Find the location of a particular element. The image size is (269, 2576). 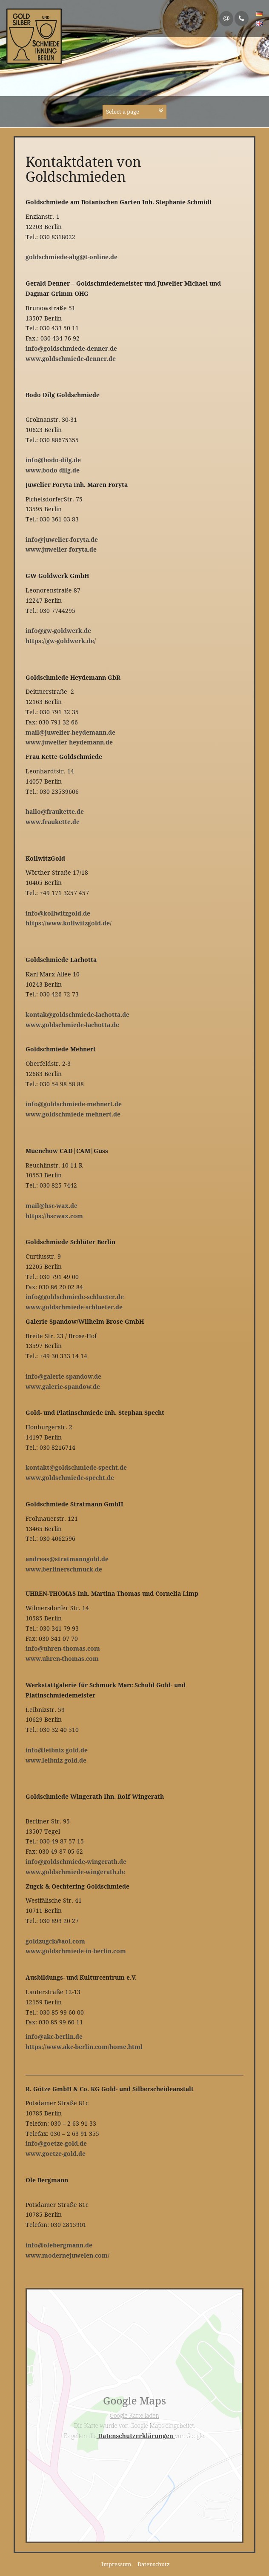

info@goldschmiede-wingerath.de is located at coordinates (76, 1862).